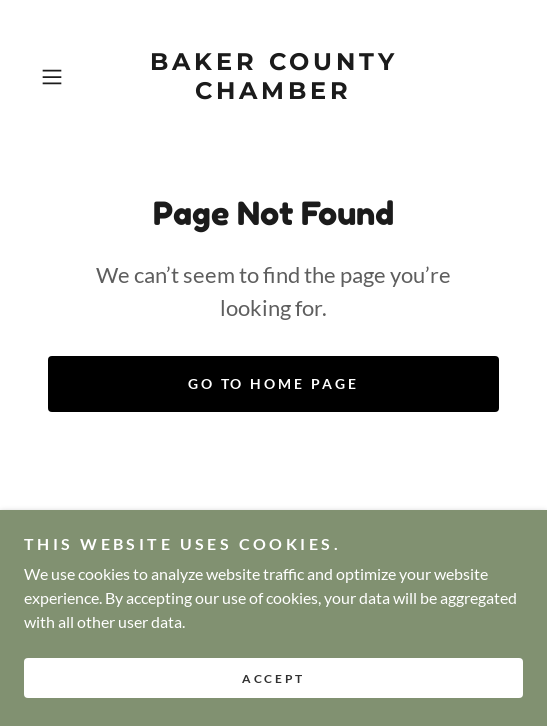 The width and height of the screenshot is (547, 726). Describe the element at coordinates (350, 596) in the screenshot. I see `admin@visitbaker.com` at that location.